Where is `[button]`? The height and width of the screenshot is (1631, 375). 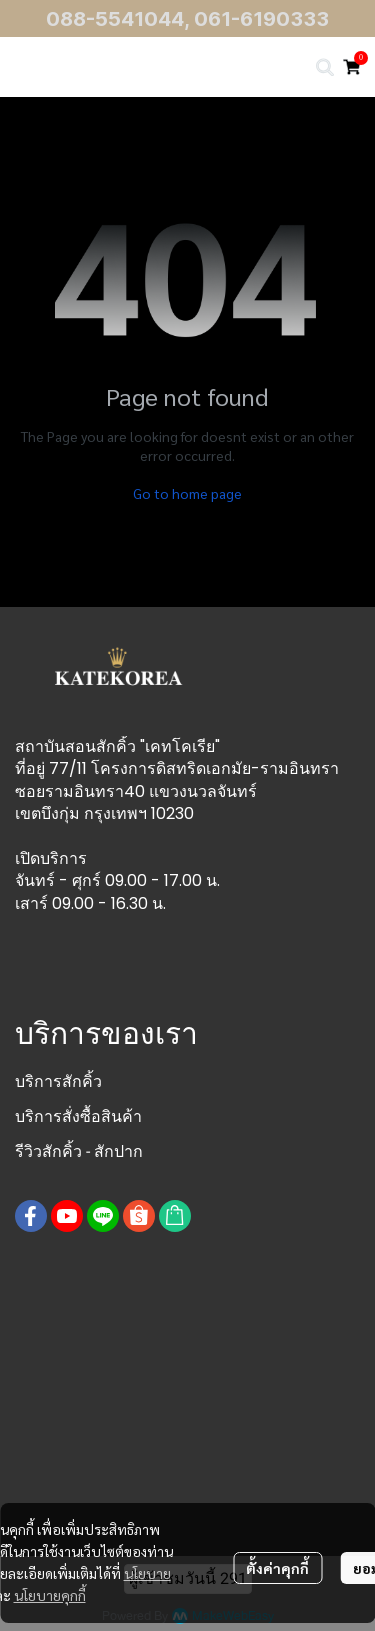
[button] is located at coordinates (325, 67).